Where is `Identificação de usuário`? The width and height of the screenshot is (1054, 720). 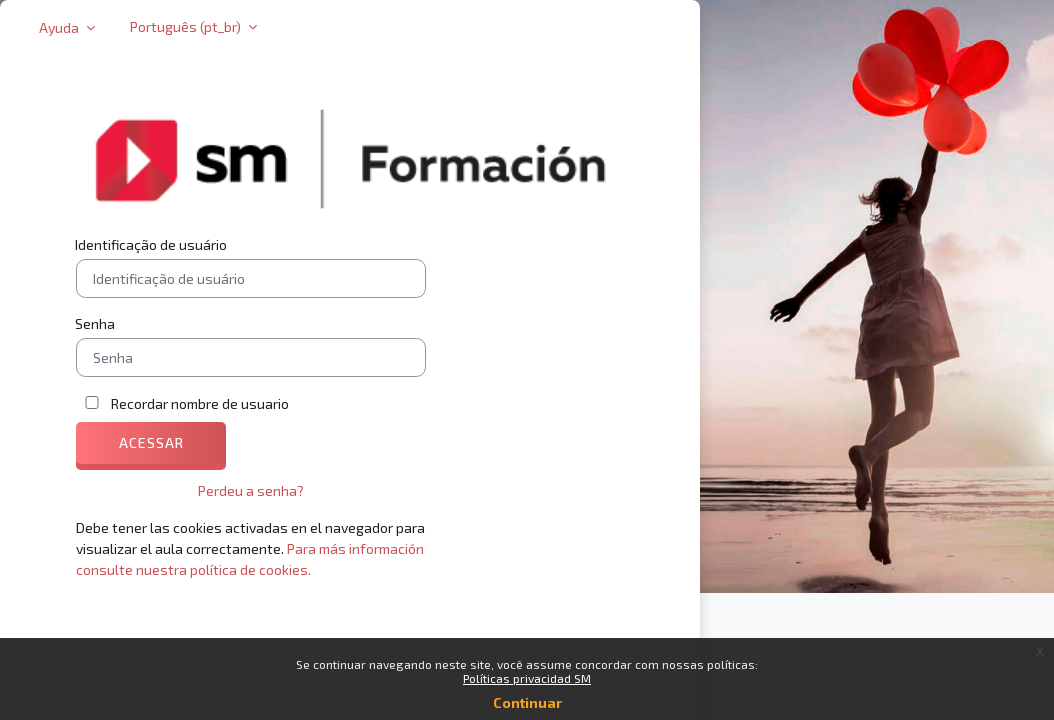 Identificação de usuário is located at coordinates (151, 244).